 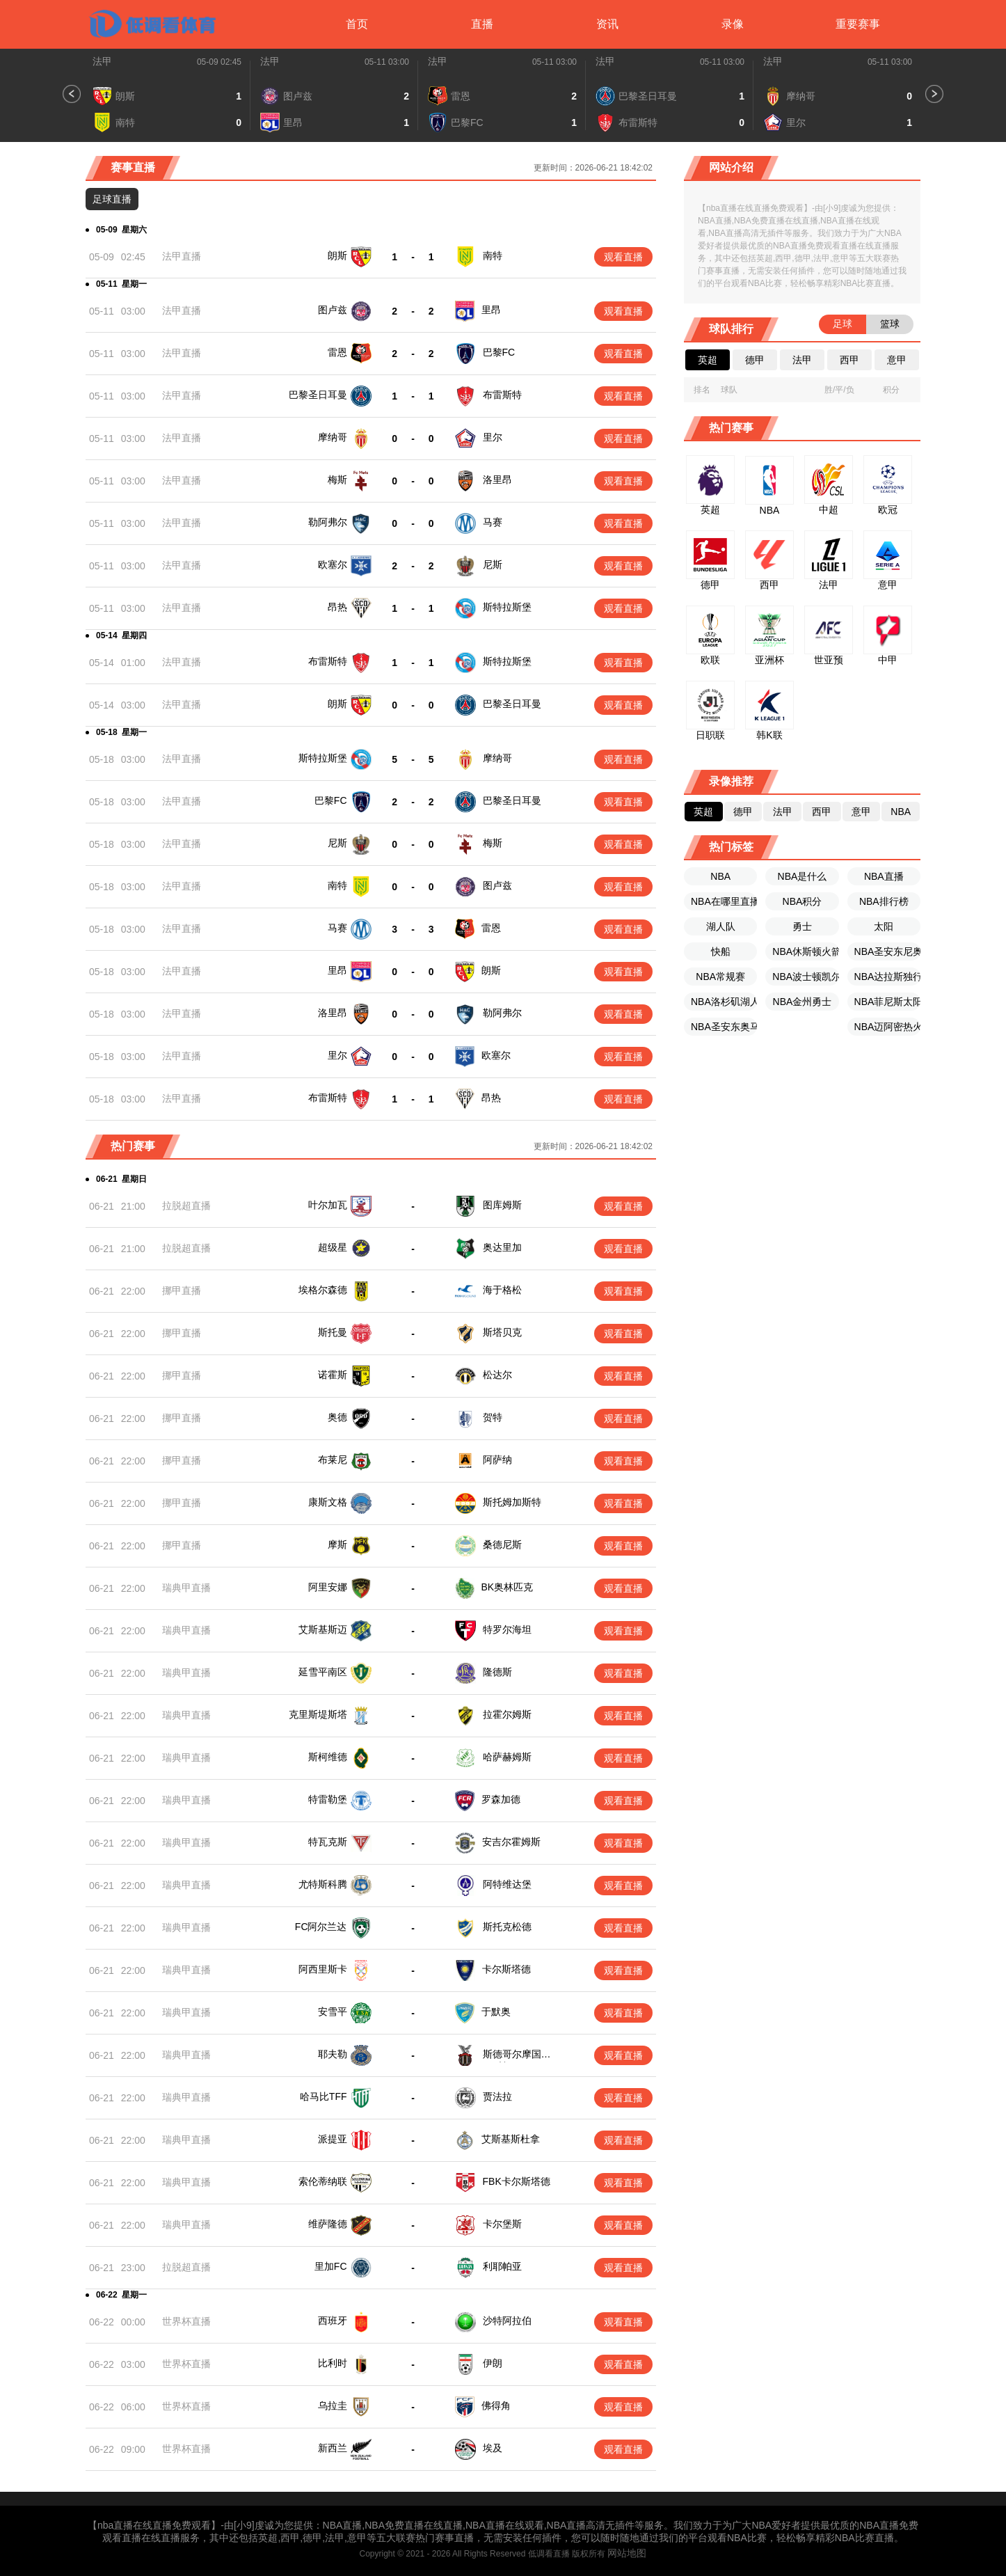 What do you see at coordinates (720, 876) in the screenshot?
I see `NBA` at bounding box center [720, 876].